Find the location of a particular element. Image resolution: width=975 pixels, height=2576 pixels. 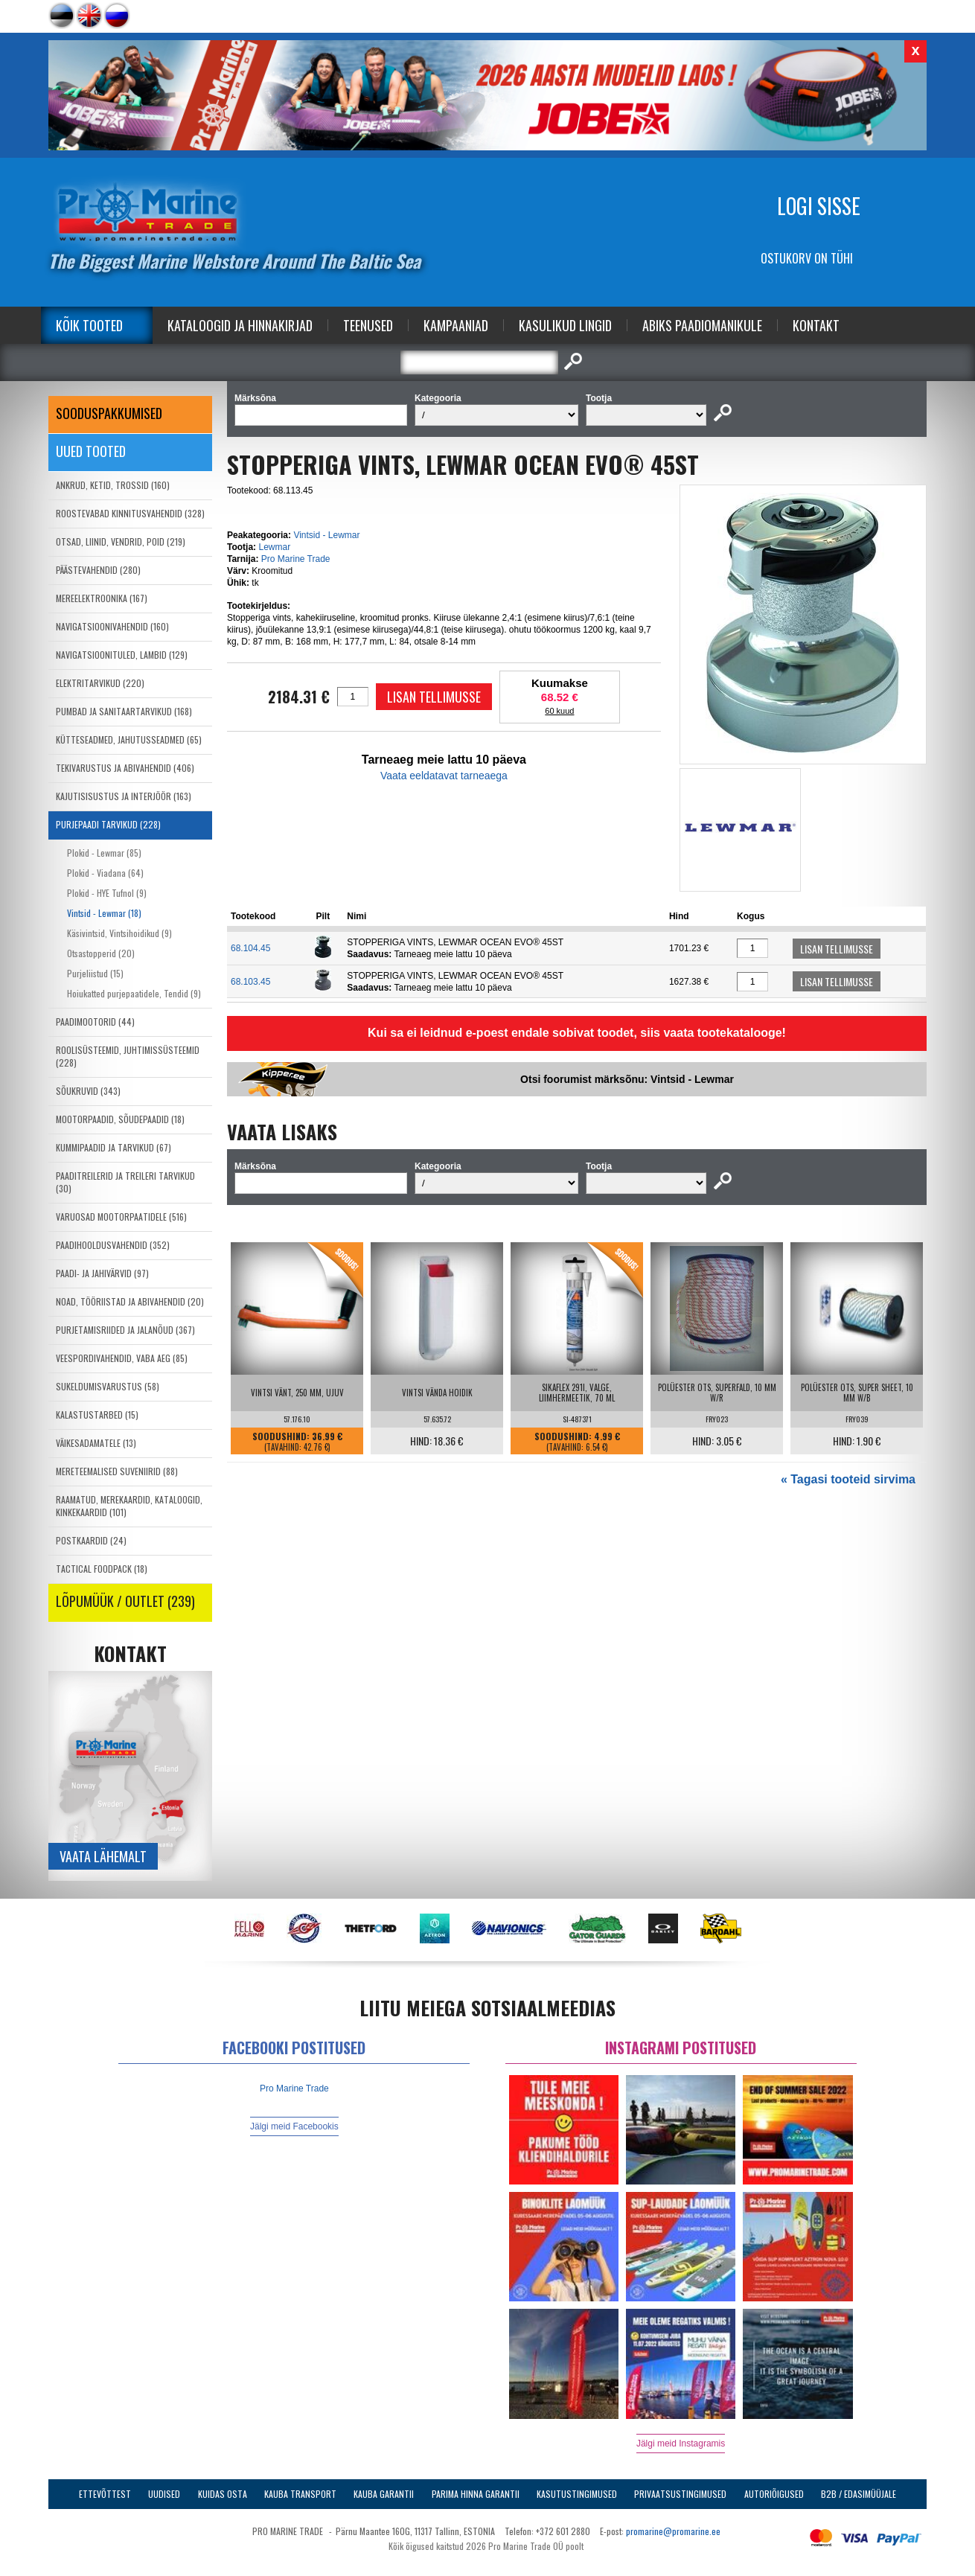

TACTICAL FOODPACK (18) is located at coordinates (101, 1568).